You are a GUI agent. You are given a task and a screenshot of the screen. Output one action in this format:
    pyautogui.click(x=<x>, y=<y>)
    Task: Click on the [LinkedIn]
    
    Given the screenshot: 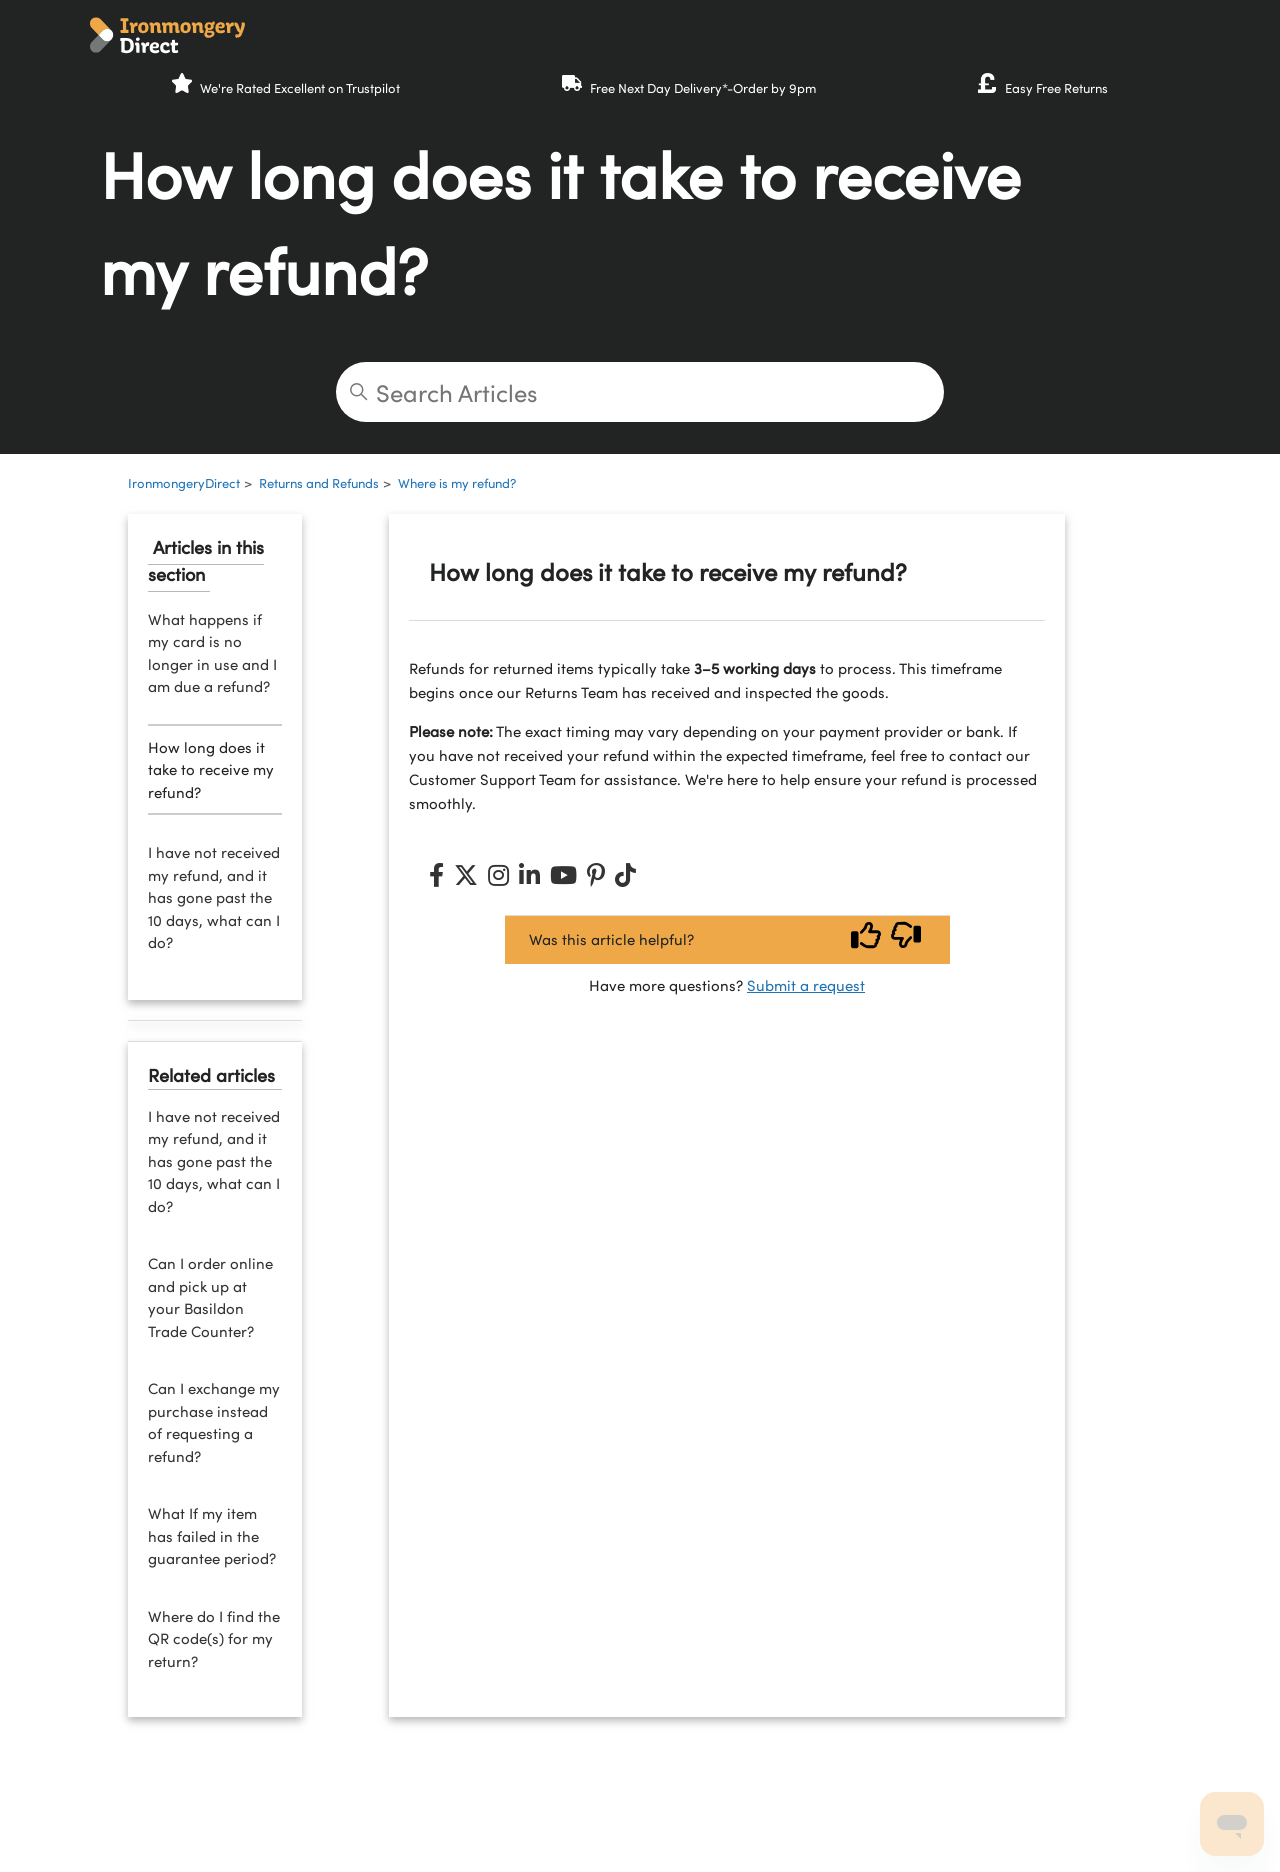 What is the action you would take?
    pyautogui.click(x=529, y=875)
    